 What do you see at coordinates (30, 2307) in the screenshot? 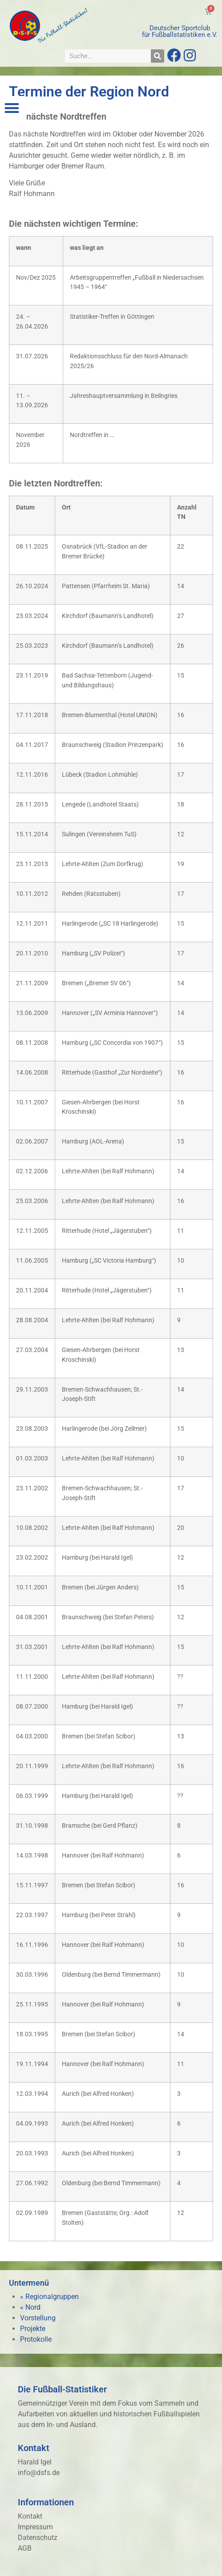
I see `« Nord` at bounding box center [30, 2307].